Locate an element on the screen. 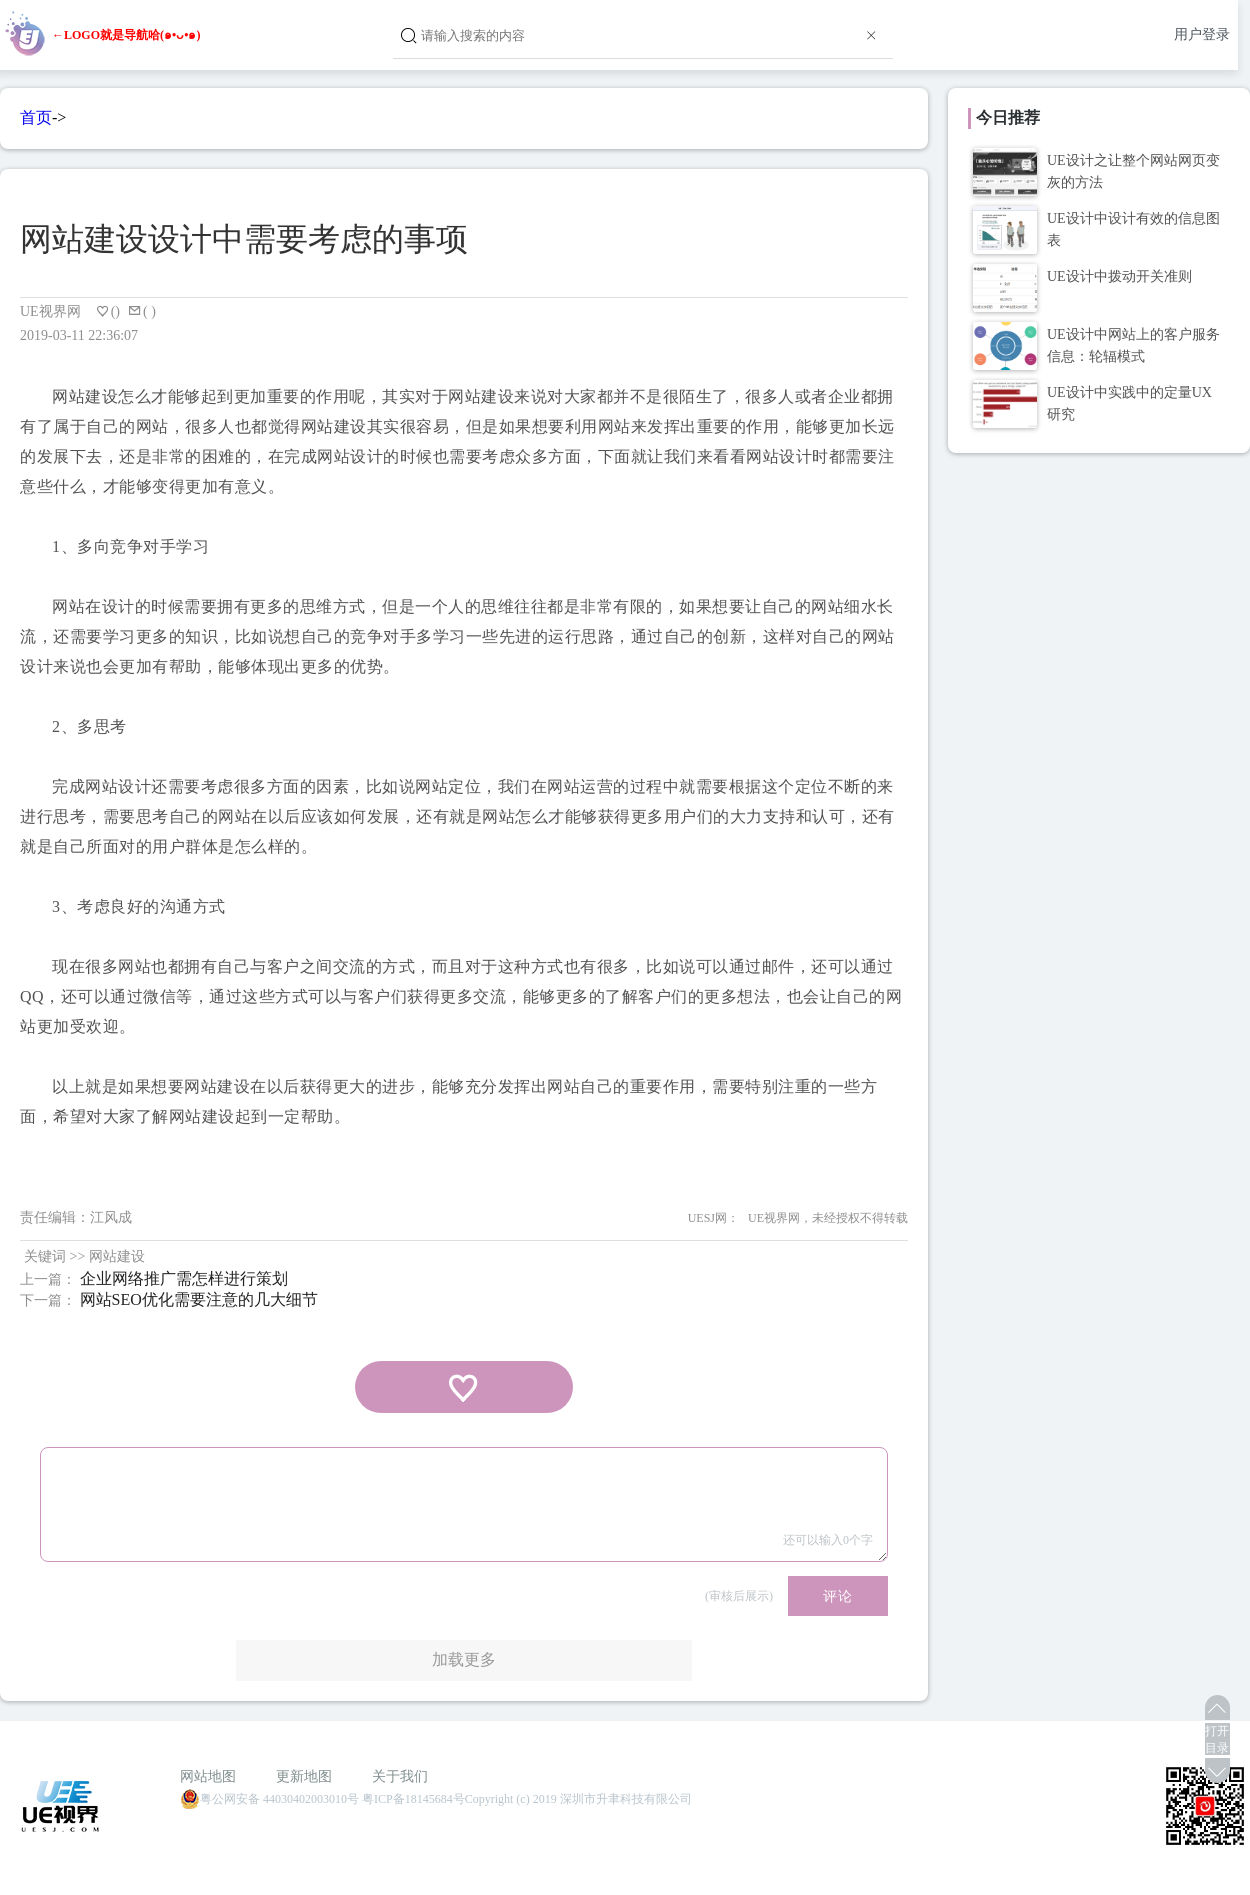 The width and height of the screenshot is (1250, 1895). UE设计中网站上的客户服务信息：轮辐模式 is located at coordinates (1133, 345).